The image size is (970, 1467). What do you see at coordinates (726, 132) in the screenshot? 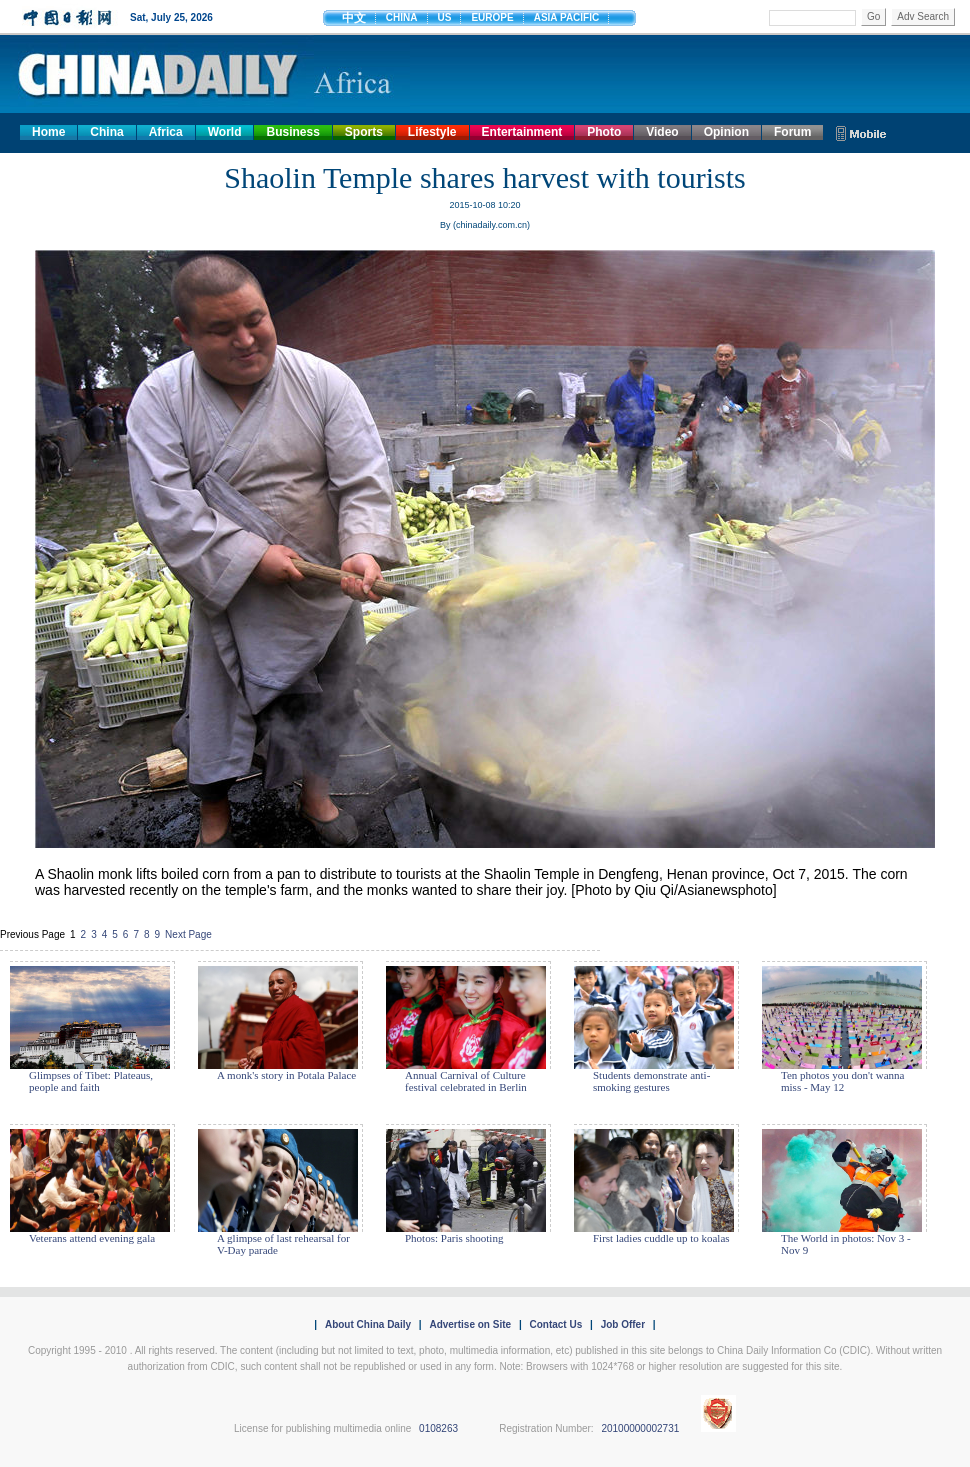
I see `Opinion` at bounding box center [726, 132].